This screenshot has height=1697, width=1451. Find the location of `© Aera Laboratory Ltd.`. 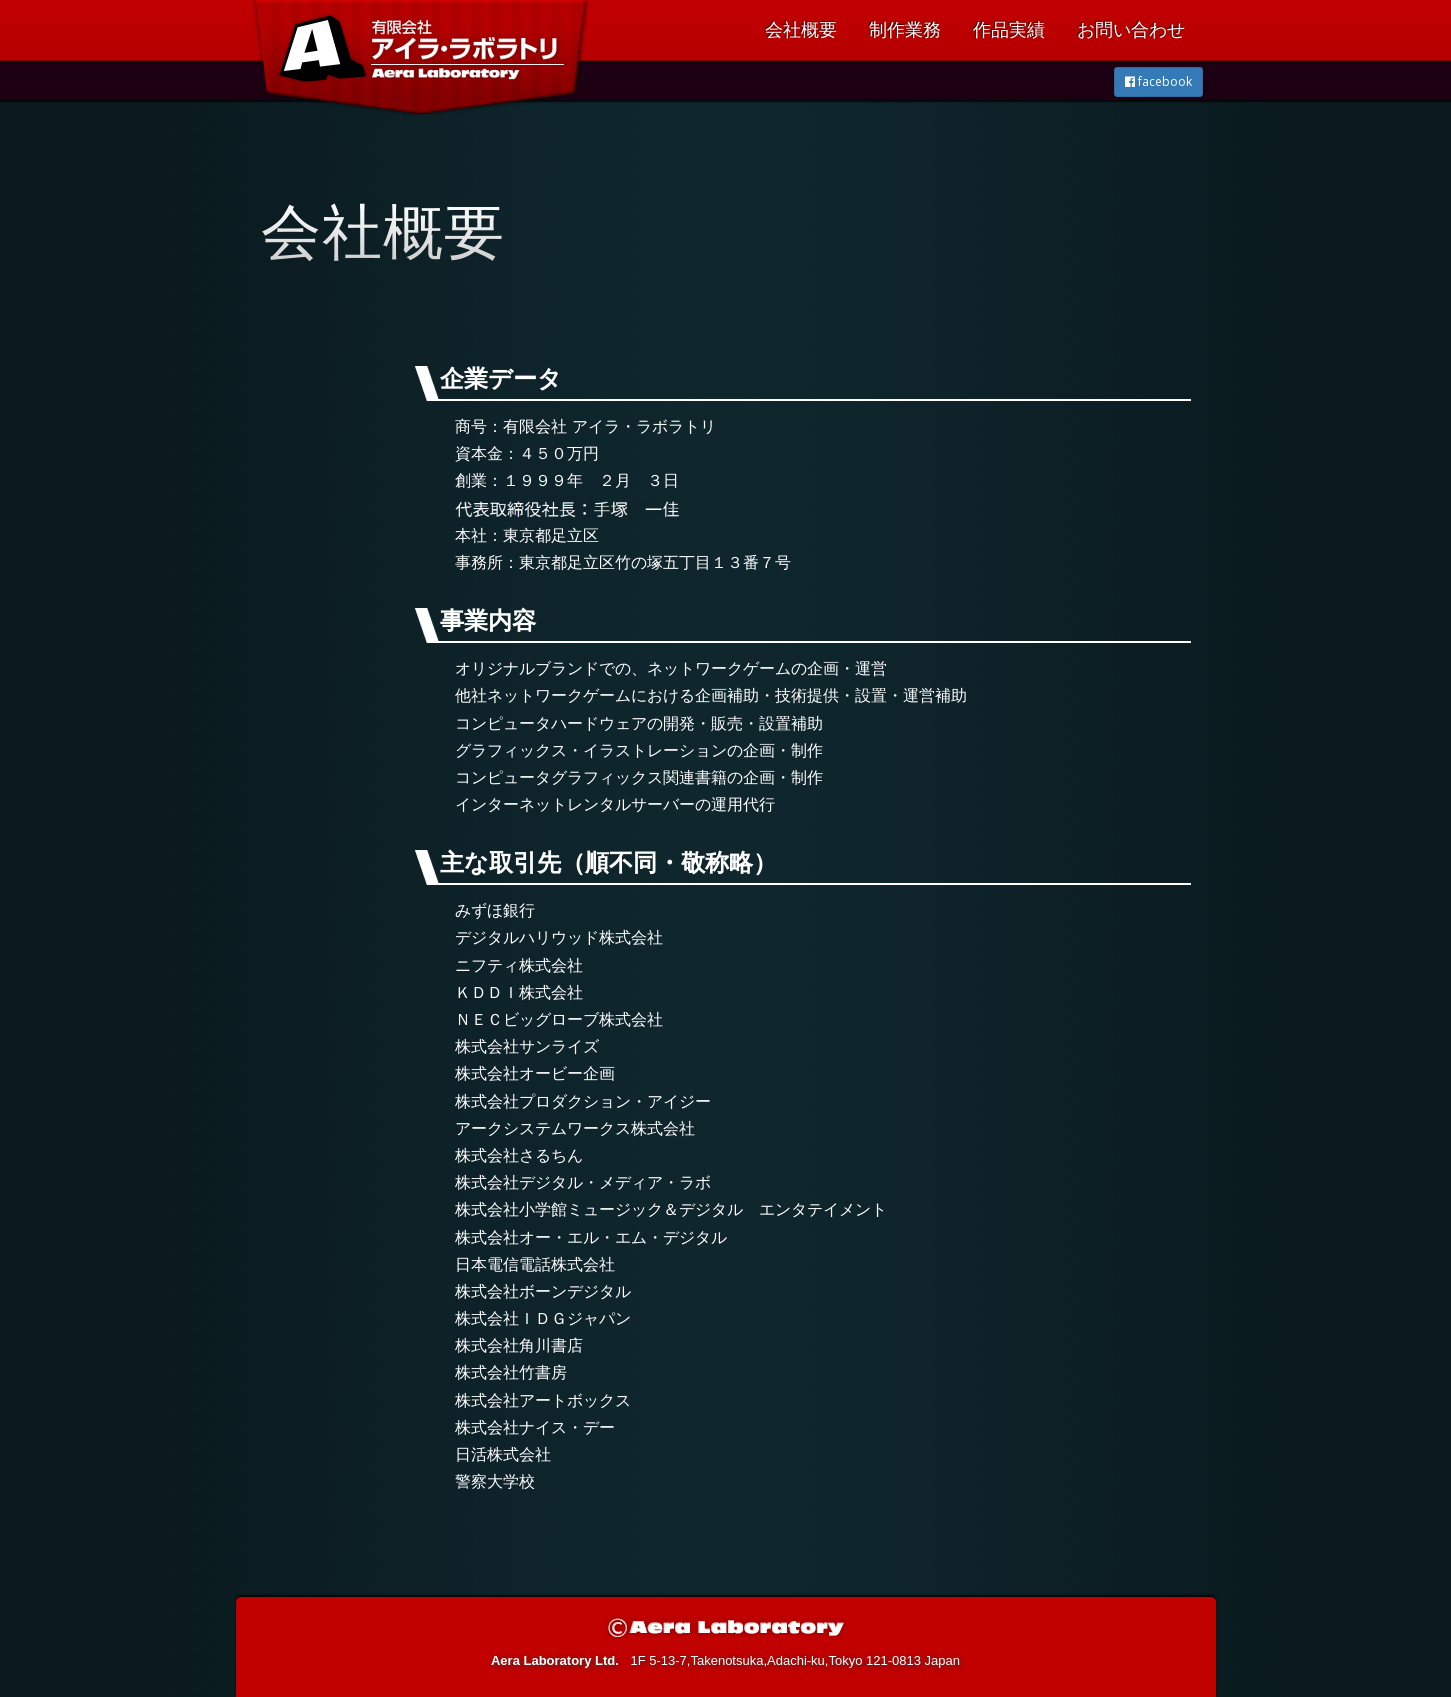

© Aera Laboratory Ltd. is located at coordinates (726, 1627).